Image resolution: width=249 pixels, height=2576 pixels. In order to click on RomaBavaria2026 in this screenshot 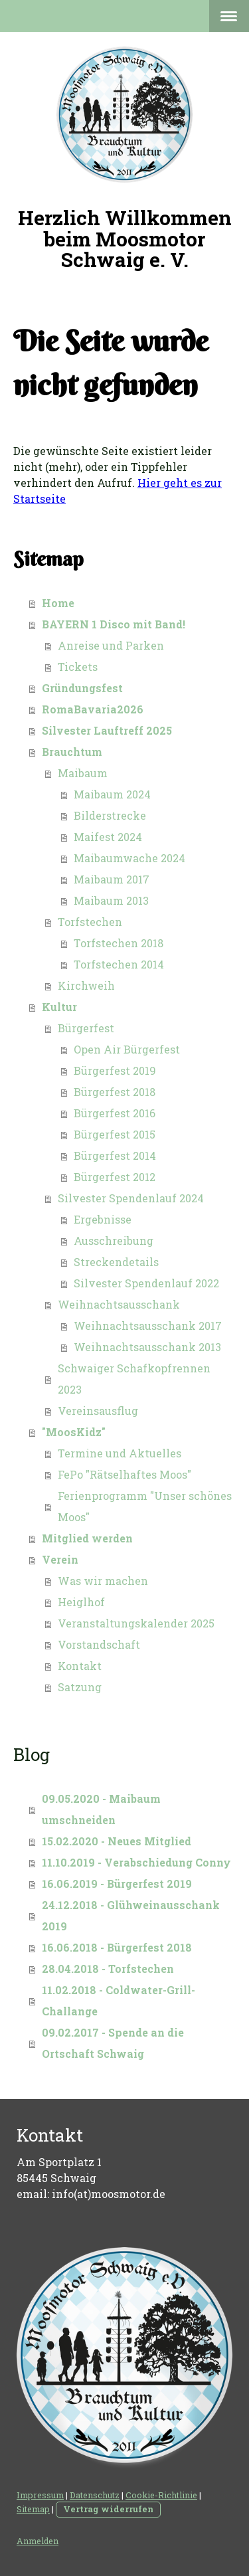, I will do `click(92, 709)`.